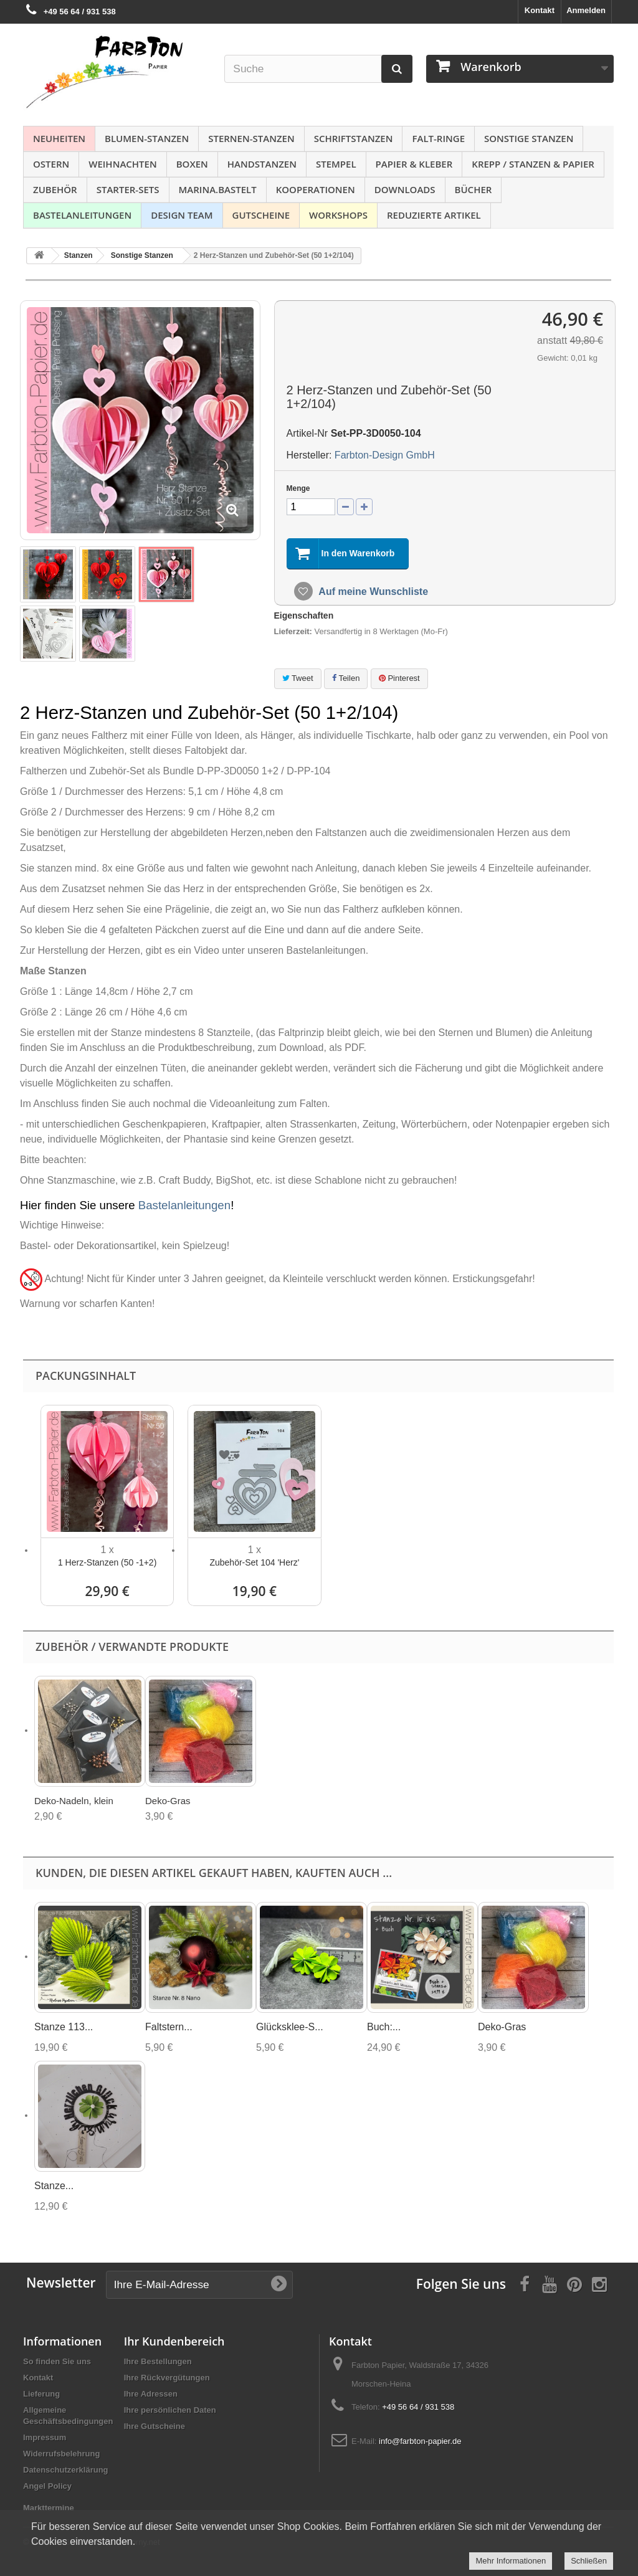  What do you see at coordinates (540, 10) in the screenshot?
I see `Kontakt` at bounding box center [540, 10].